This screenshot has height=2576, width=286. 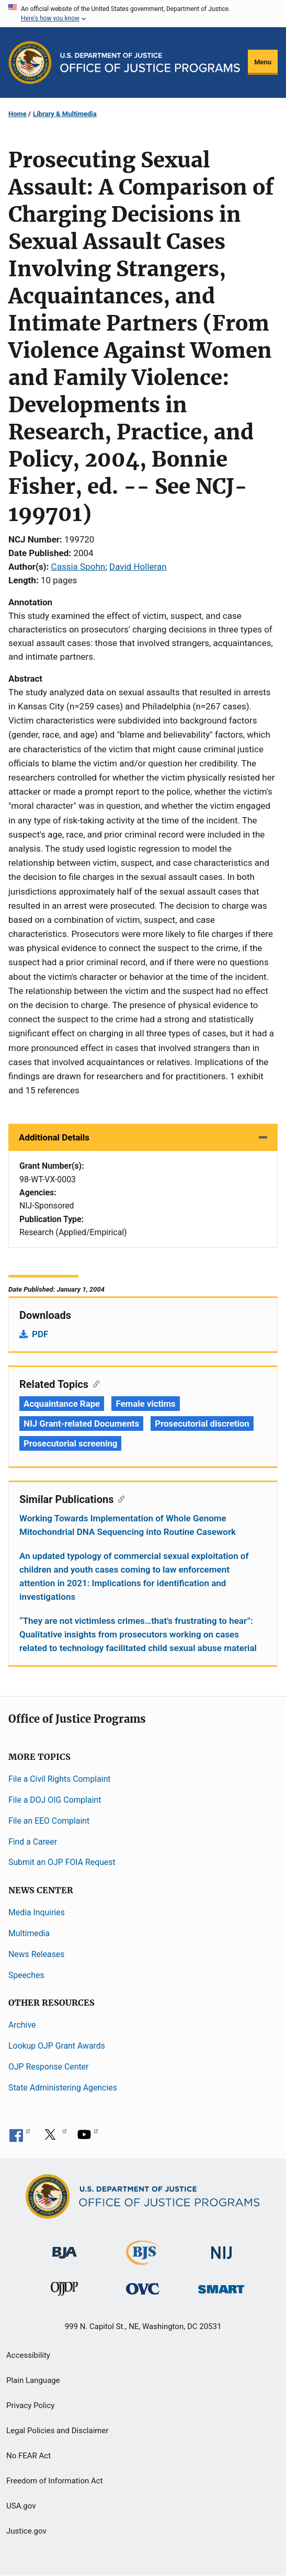 I want to click on File a Civil Rights Complaint, so click(x=59, y=1779).